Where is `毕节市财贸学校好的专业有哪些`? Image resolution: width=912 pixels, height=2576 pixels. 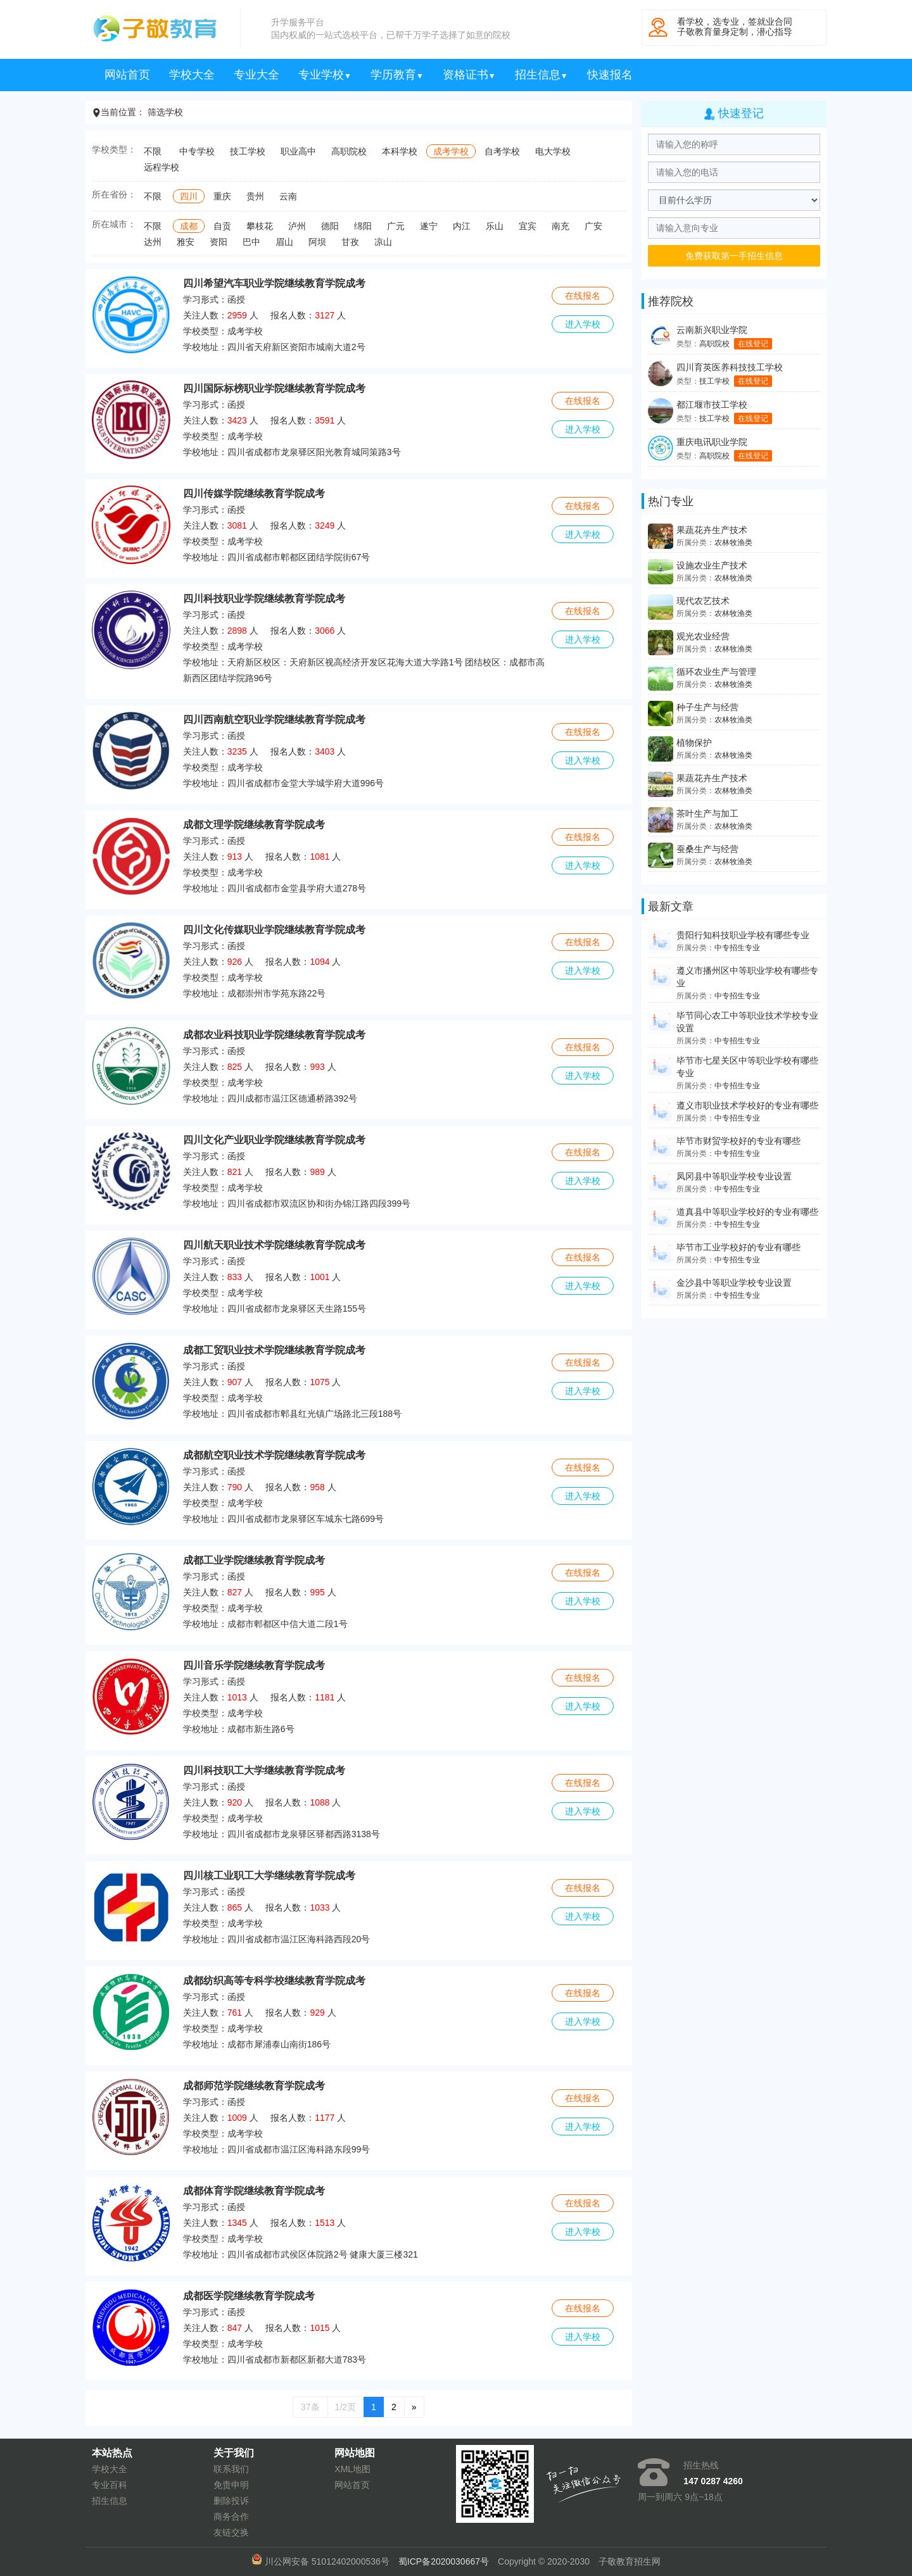
毕节市财贸学校好的专业有哪些 is located at coordinates (738, 1141).